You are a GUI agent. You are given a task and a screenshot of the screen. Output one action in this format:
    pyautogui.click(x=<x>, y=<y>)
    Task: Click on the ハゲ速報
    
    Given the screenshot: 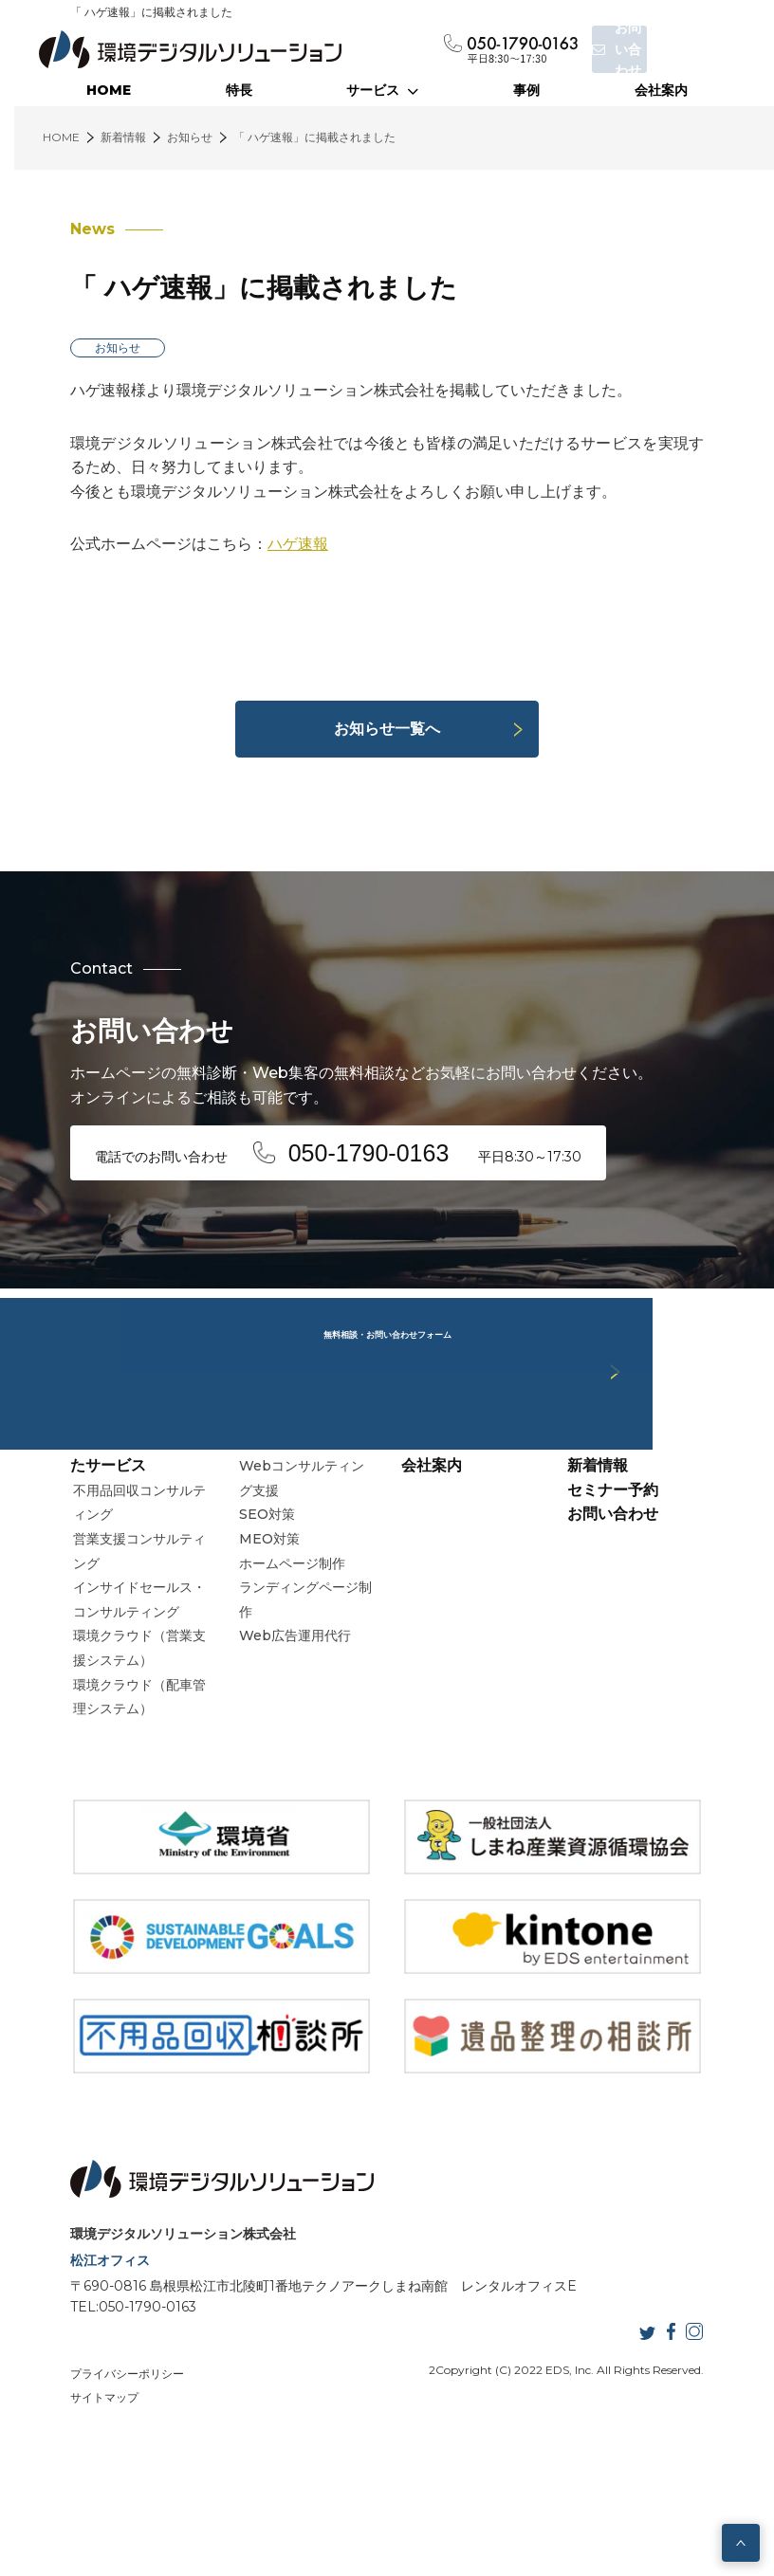 What is the action you would take?
    pyautogui.click(x=266, y=544)
    